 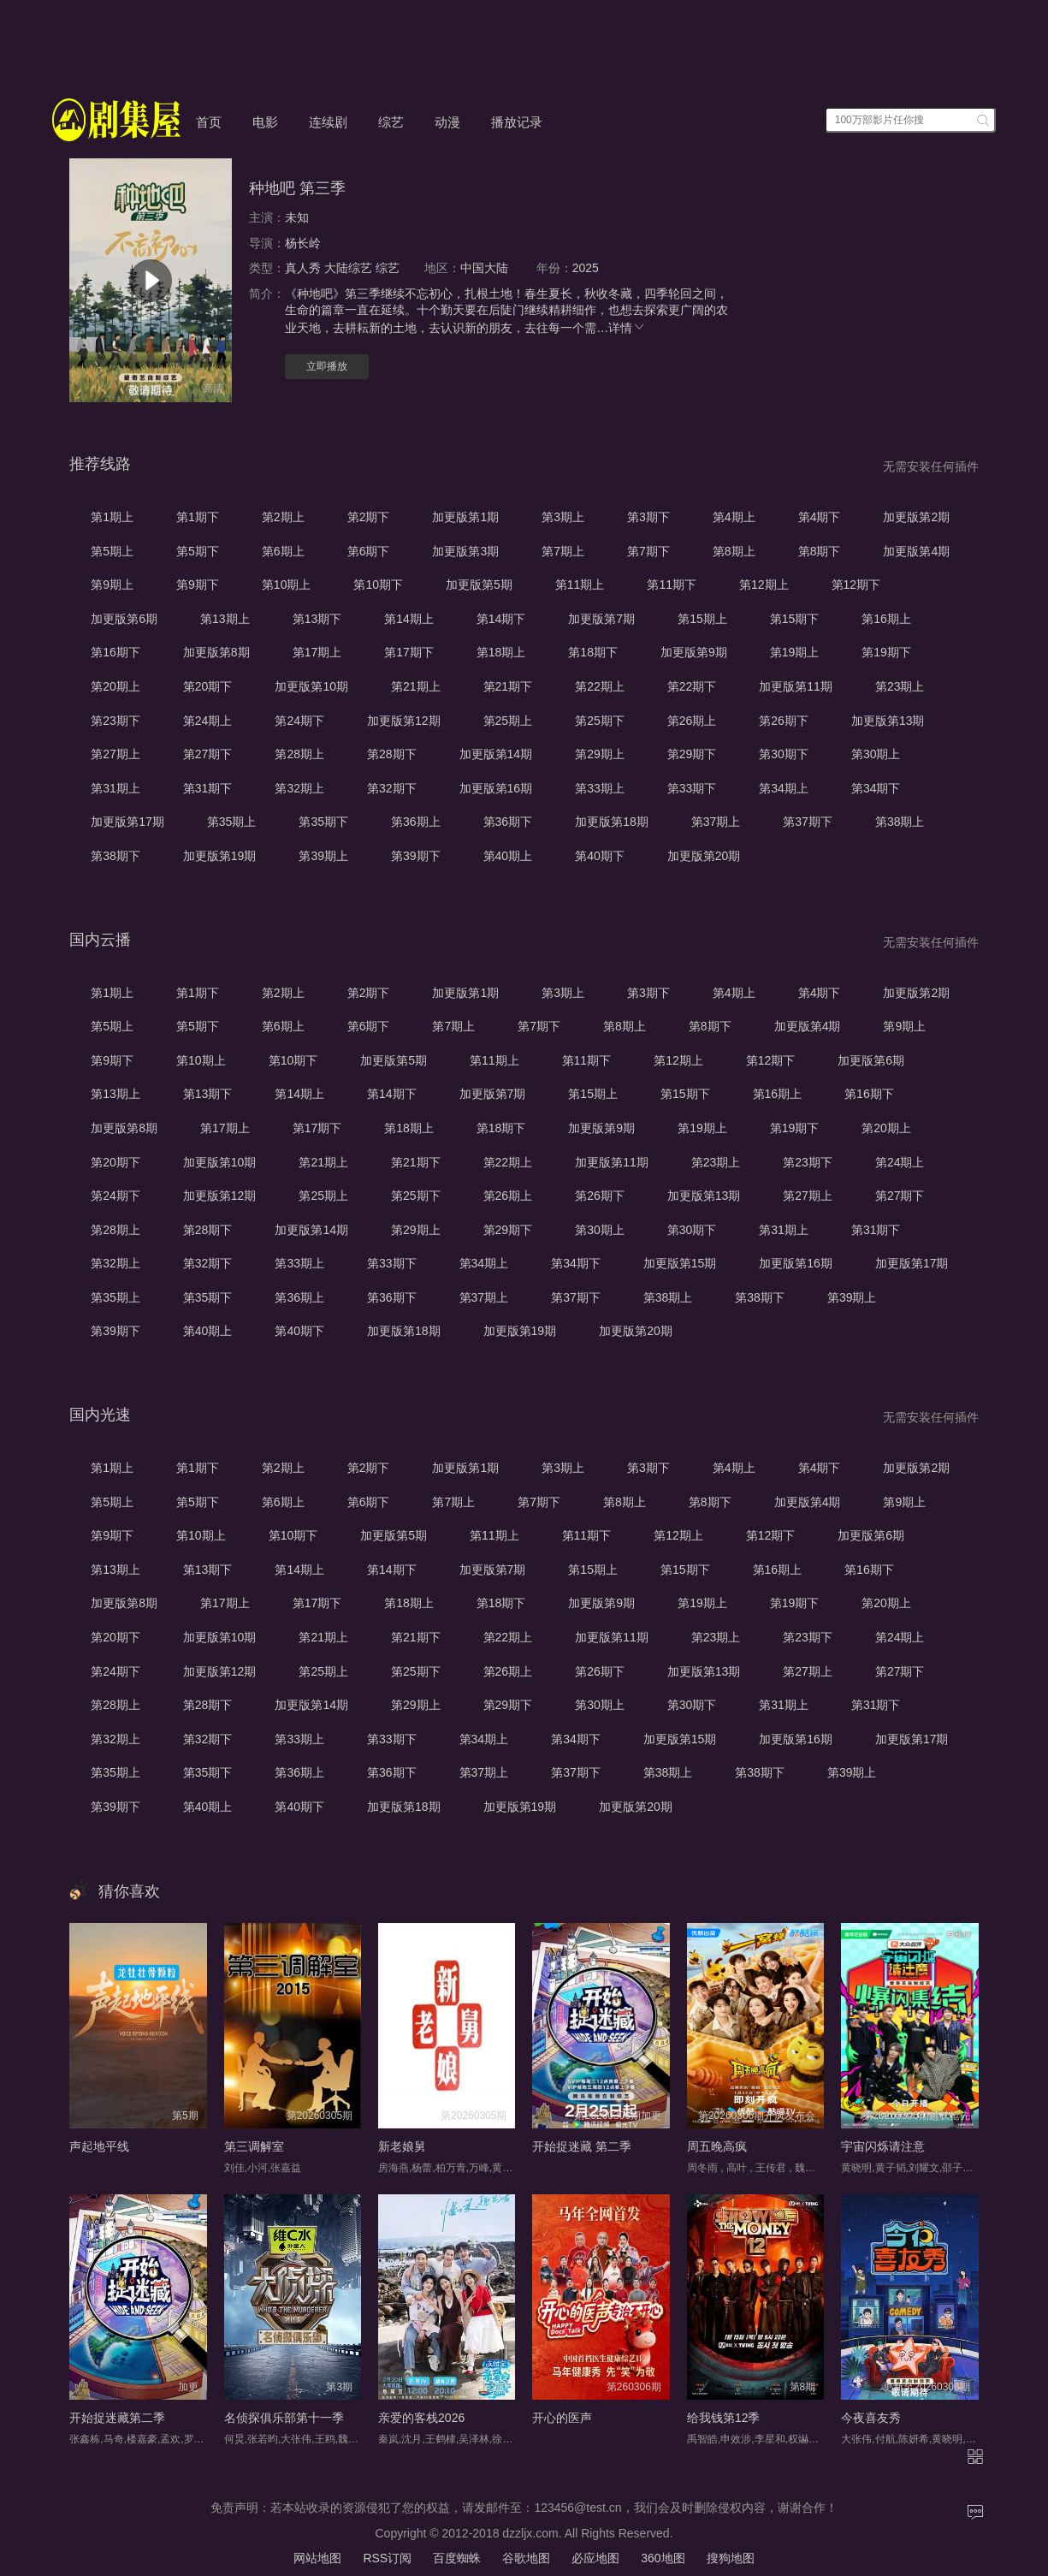 I want to click on 第21期上, so click(x=416, y=686).